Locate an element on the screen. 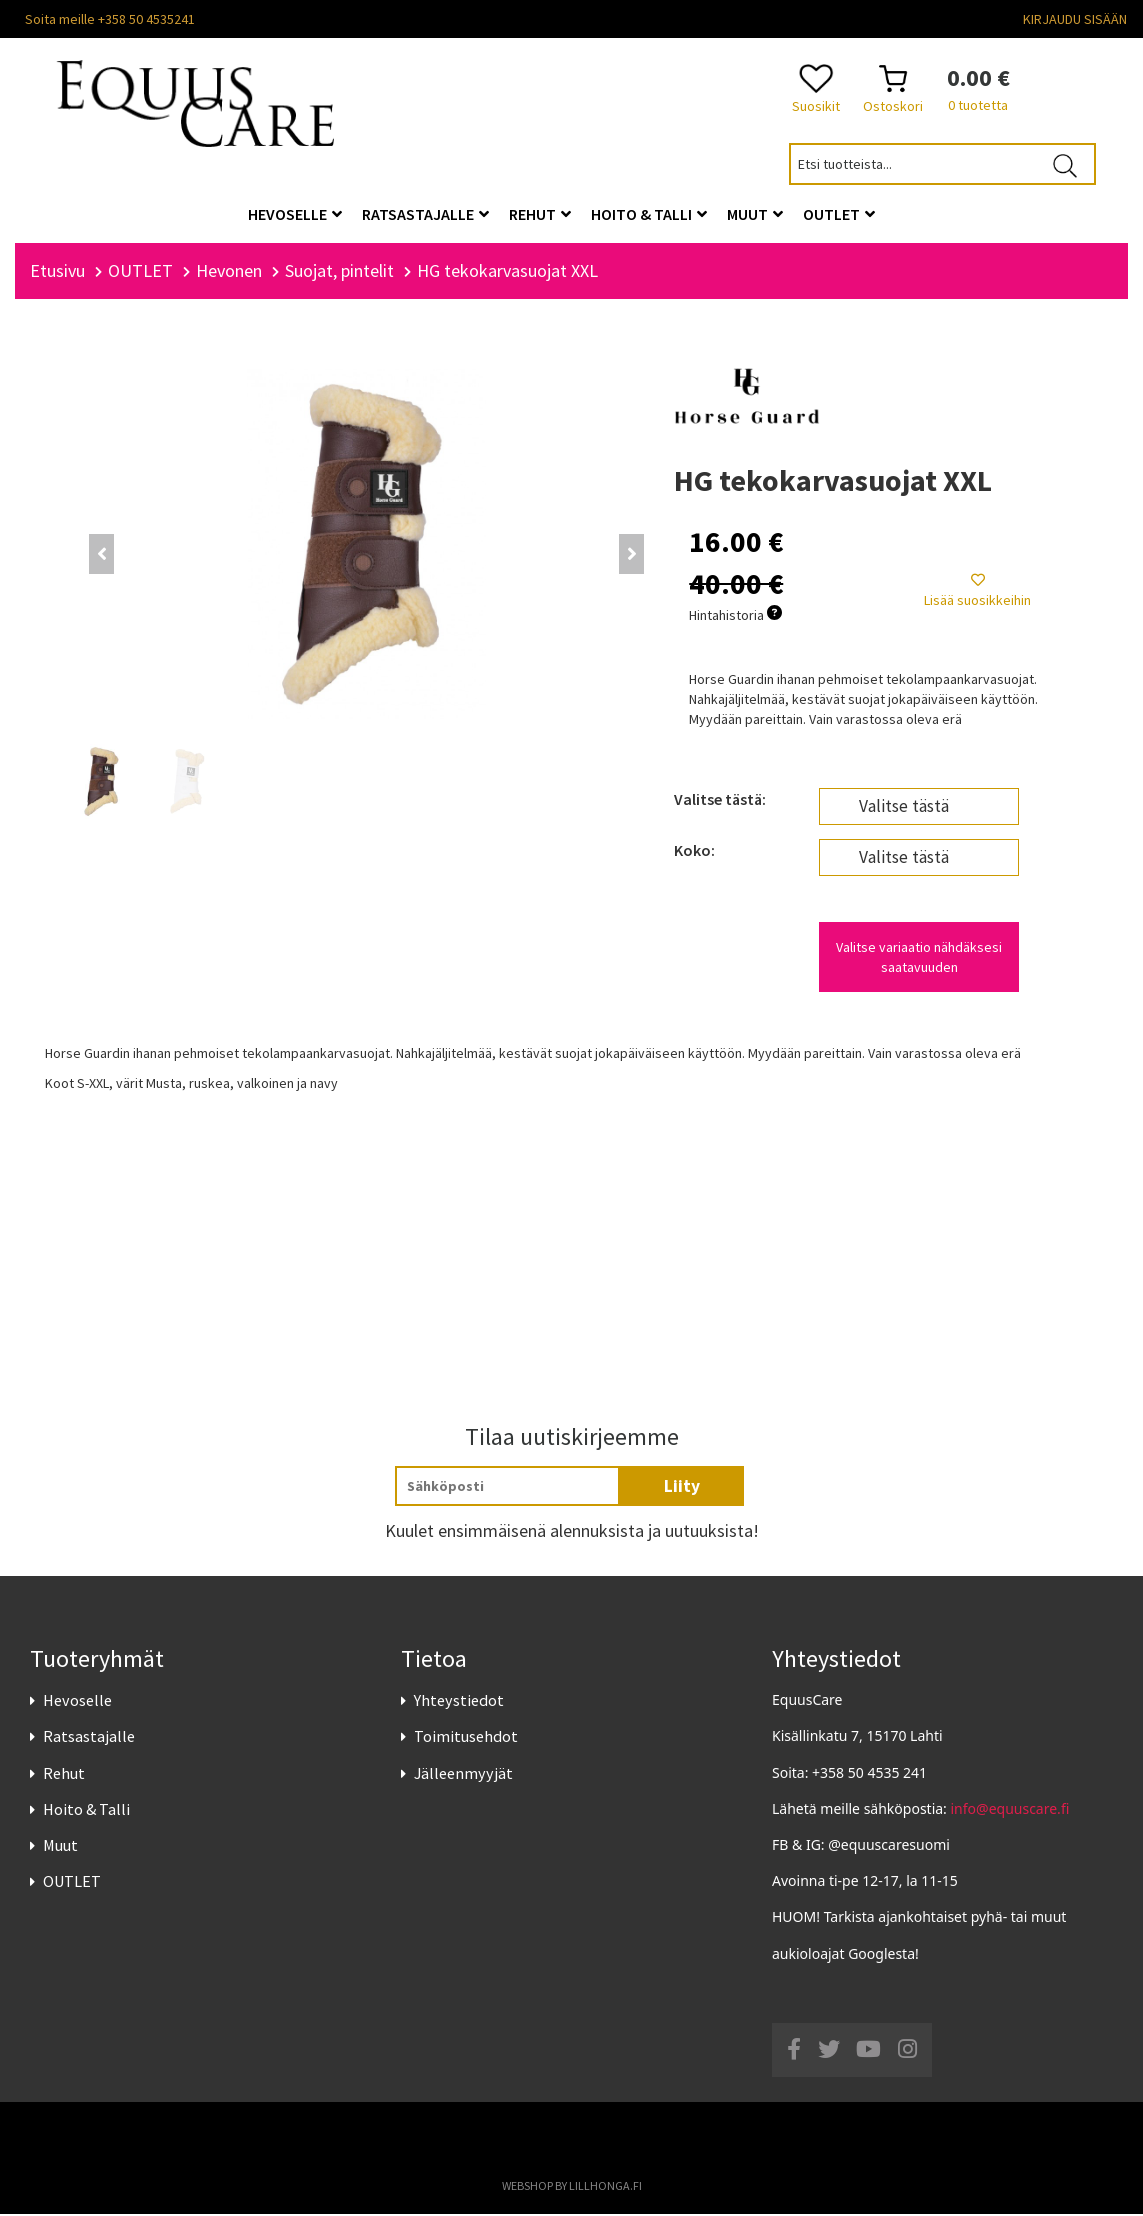 The image size is (1143, 2216). Hevoselle [button] is located at coordinates (295, 214).